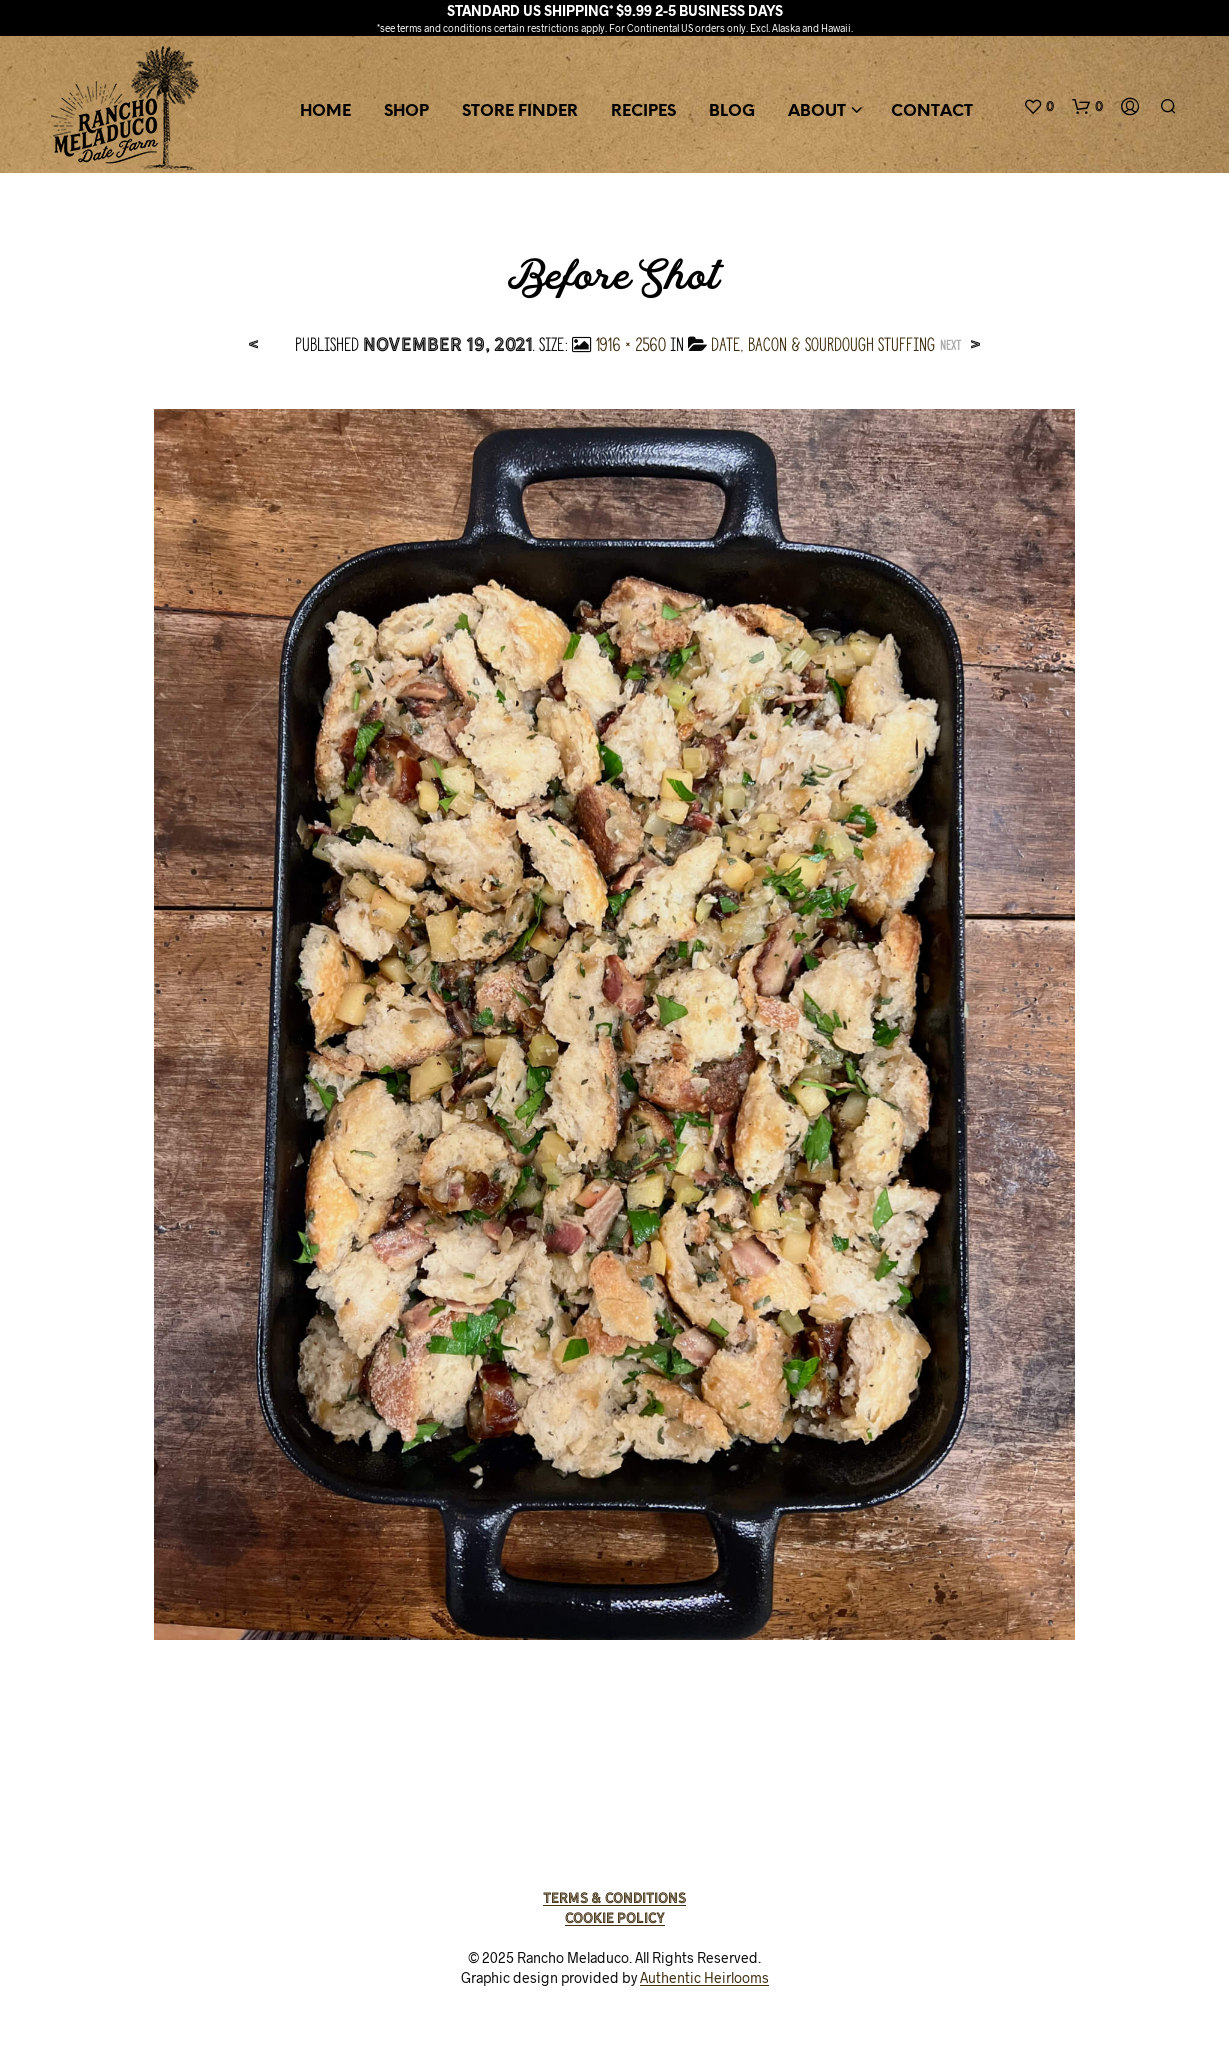 This screenshot has height=2064, width=1229. Describe the element at coordinates (643, 111) in the screenshot. I see `Recipes` at that location.